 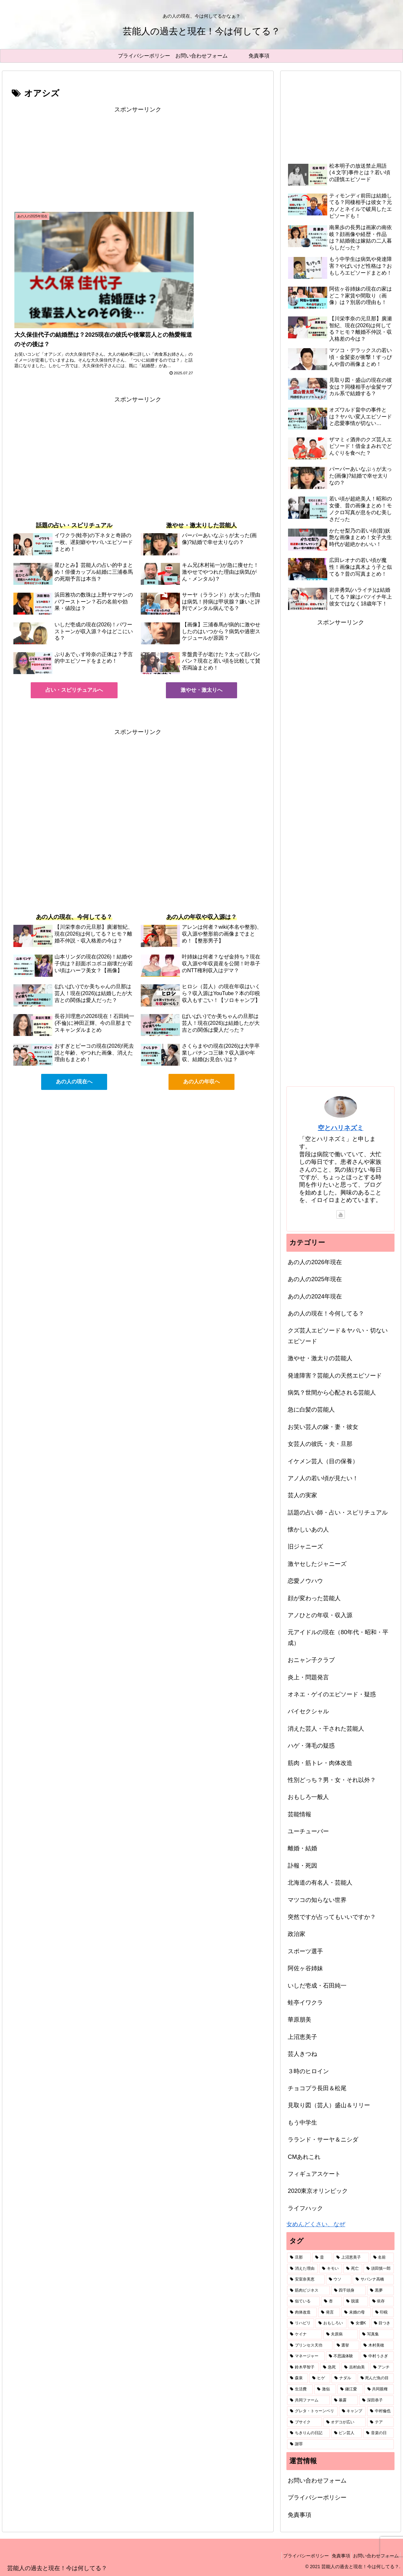 I want to click on [音楽の日 (1個の項目)], so click(x=378, y=2433).